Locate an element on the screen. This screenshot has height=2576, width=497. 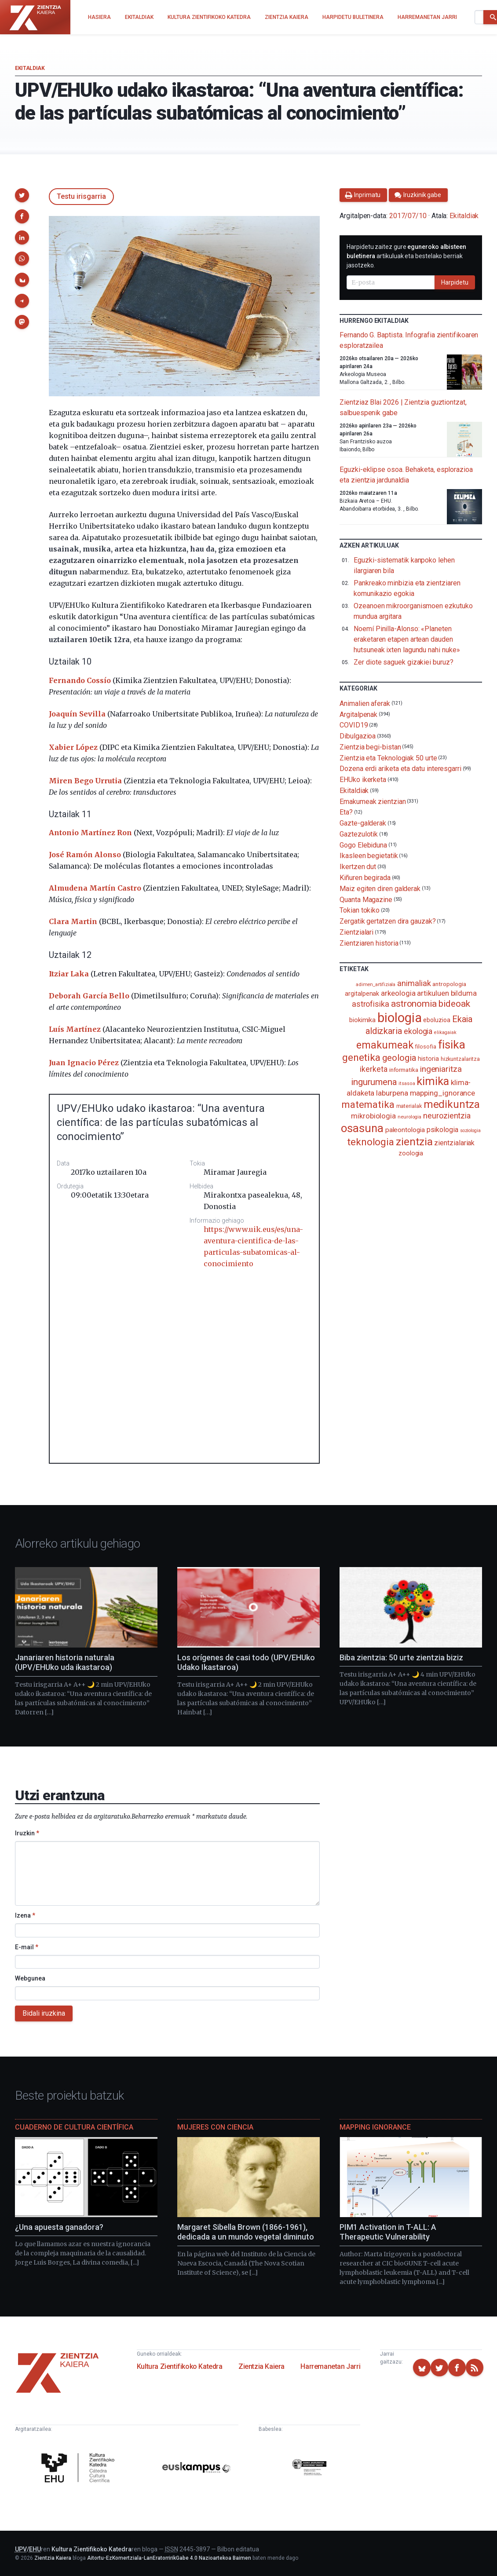
Zientziaren historia is located at coordinates (369, 943).